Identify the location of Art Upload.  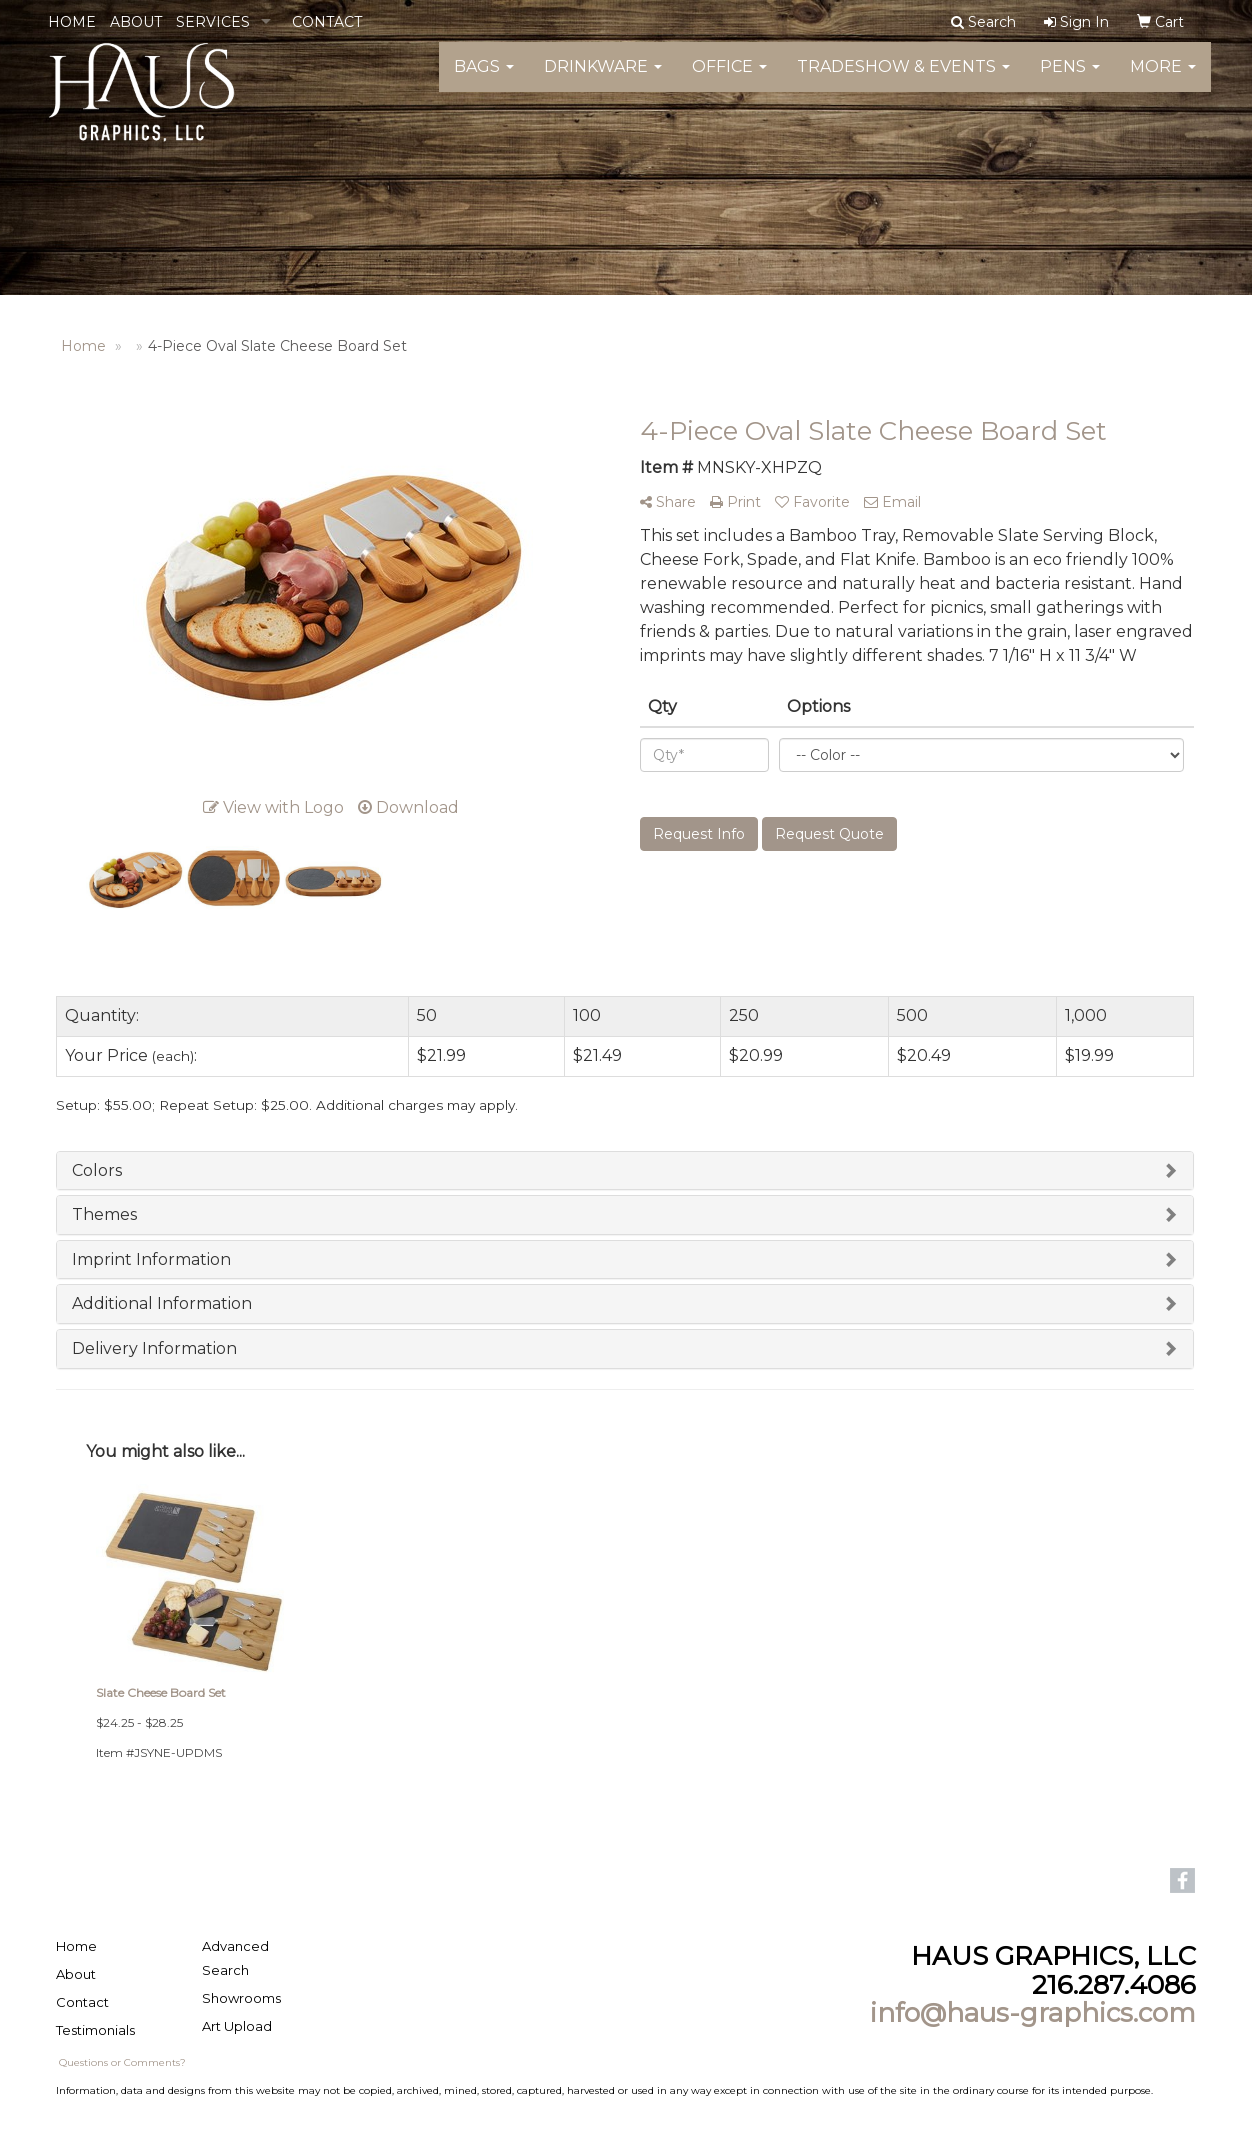
(237, 2026).